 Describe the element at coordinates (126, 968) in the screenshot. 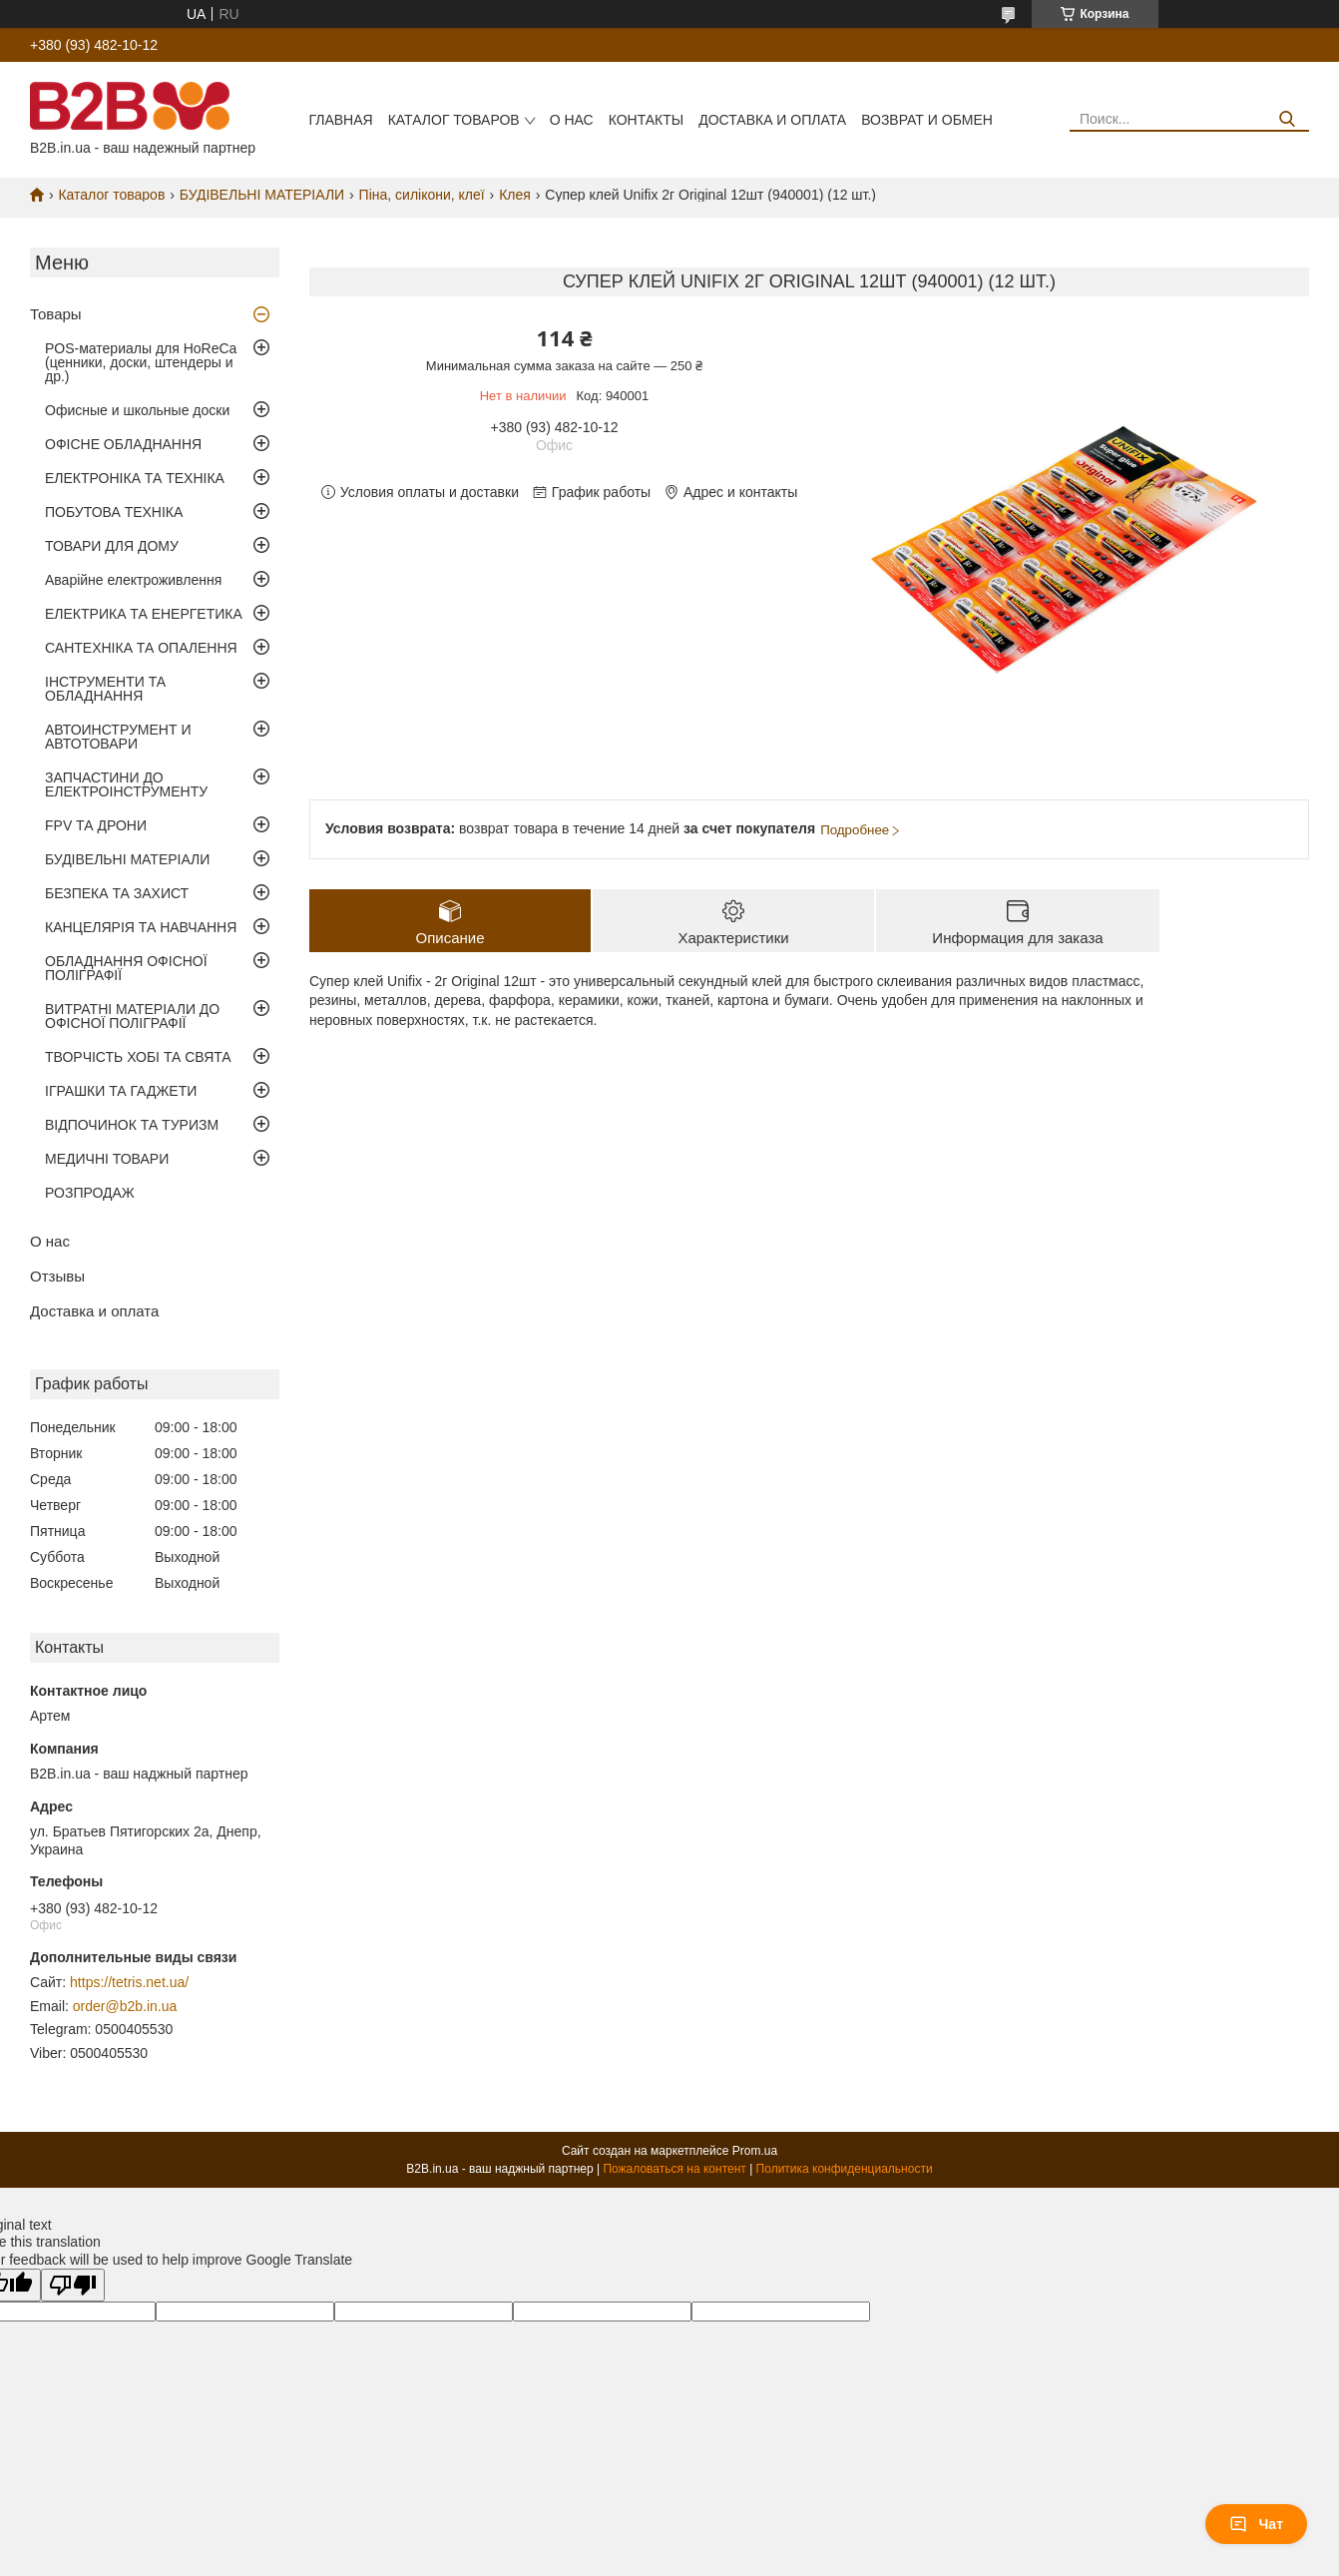

I see `ОБЛАДНАННЯ ОФІСНОЇ ПОЛІГРАФІЇ` at that location.